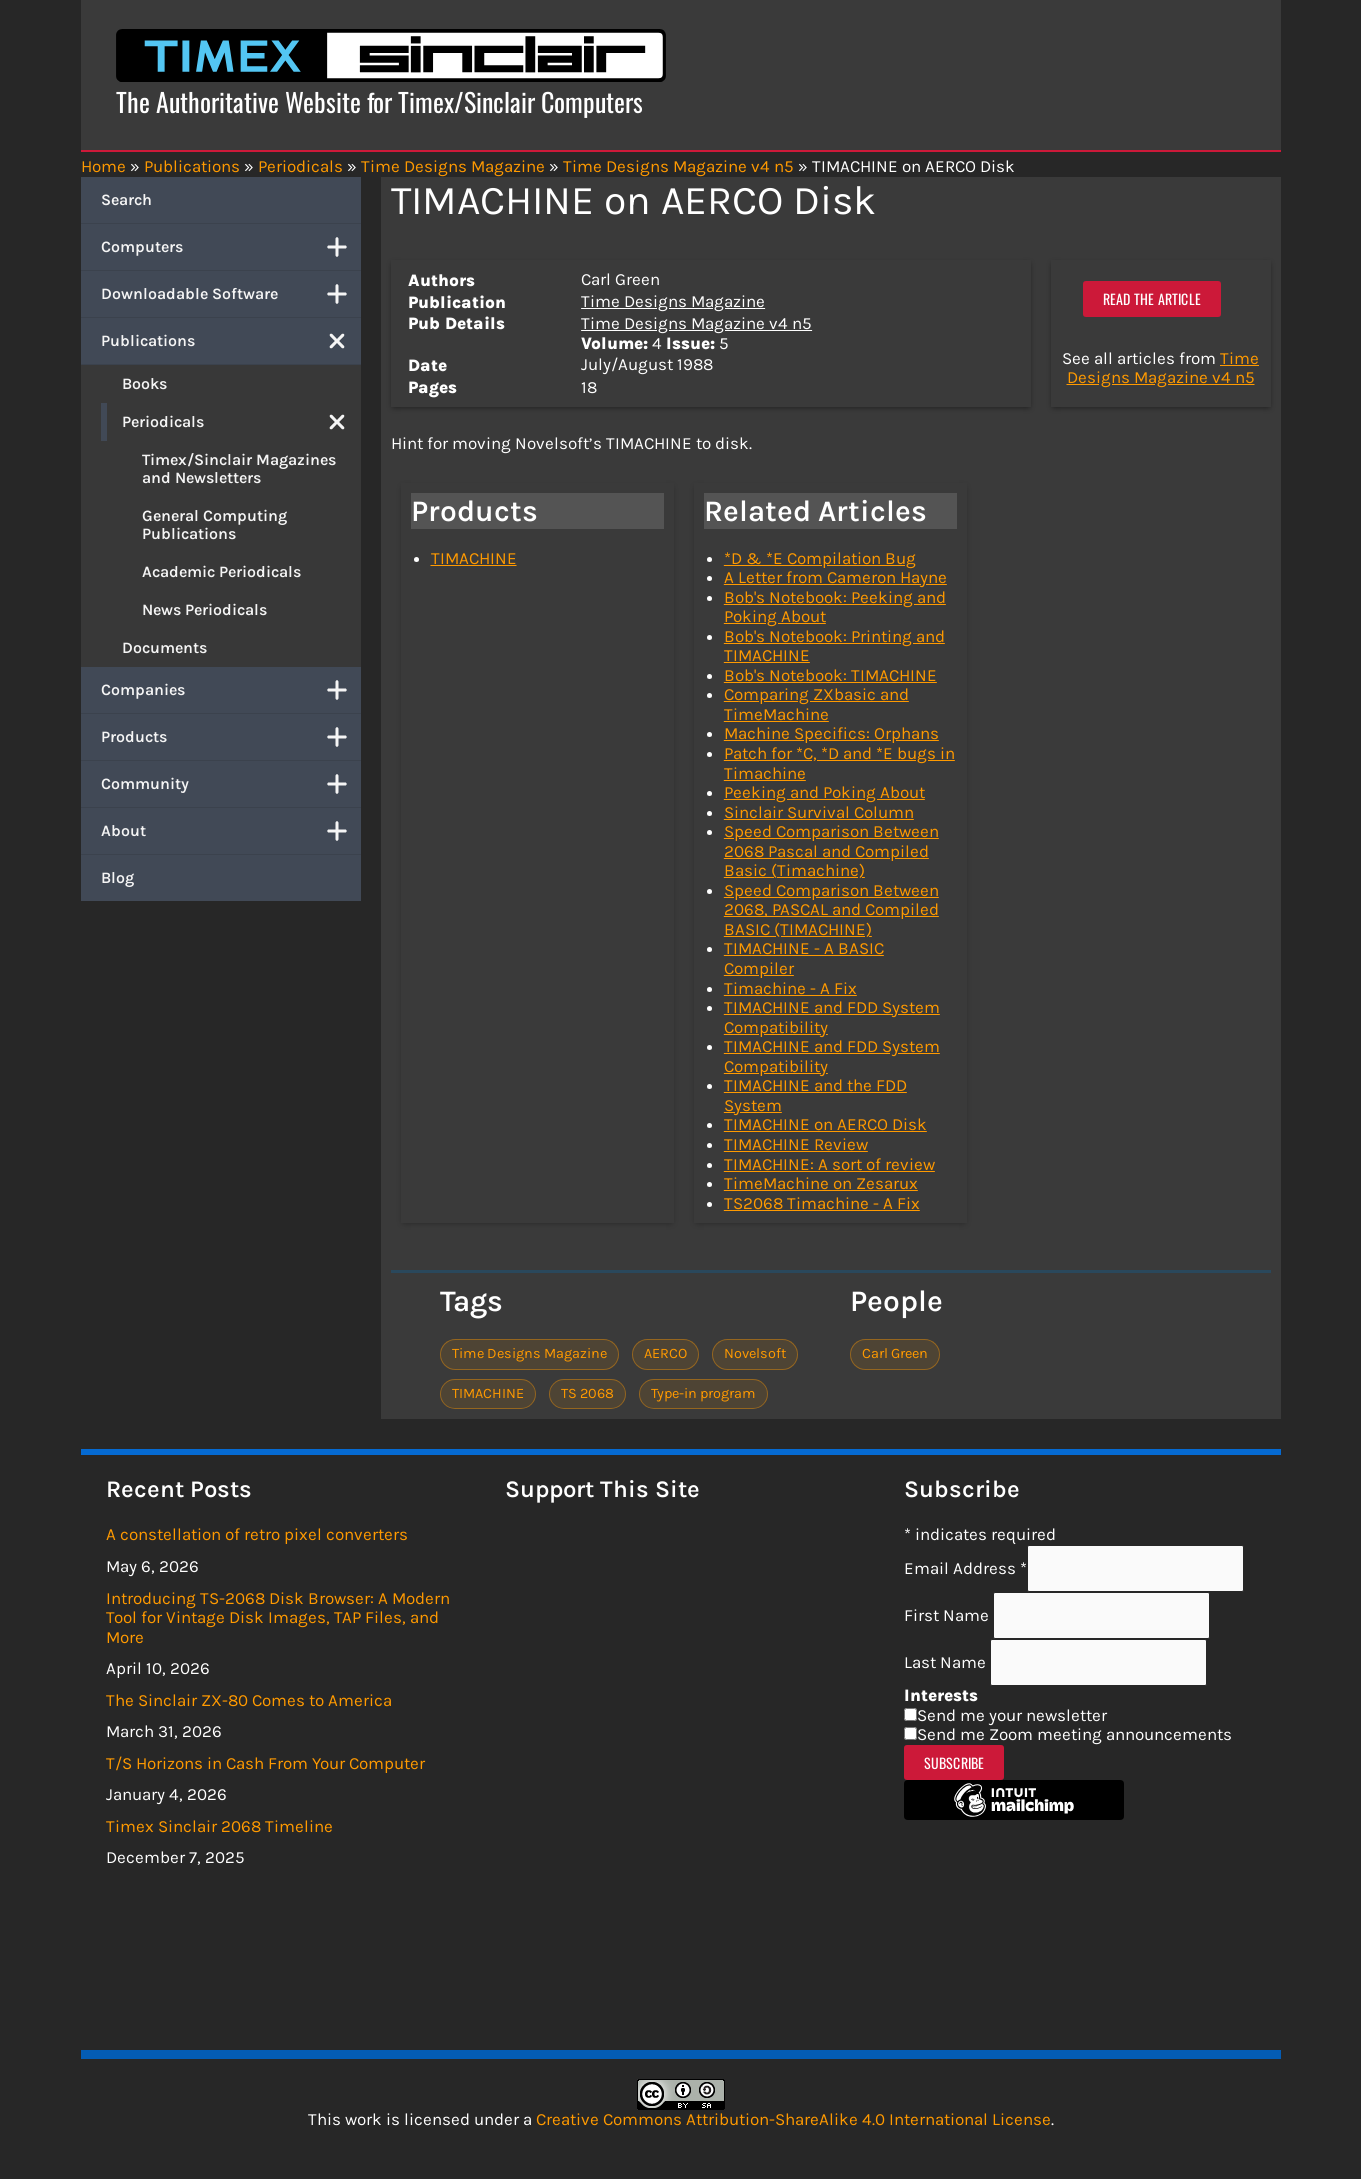 This screenshot has height=2179, width=1361. I want to click on Community, so click(231, 784).